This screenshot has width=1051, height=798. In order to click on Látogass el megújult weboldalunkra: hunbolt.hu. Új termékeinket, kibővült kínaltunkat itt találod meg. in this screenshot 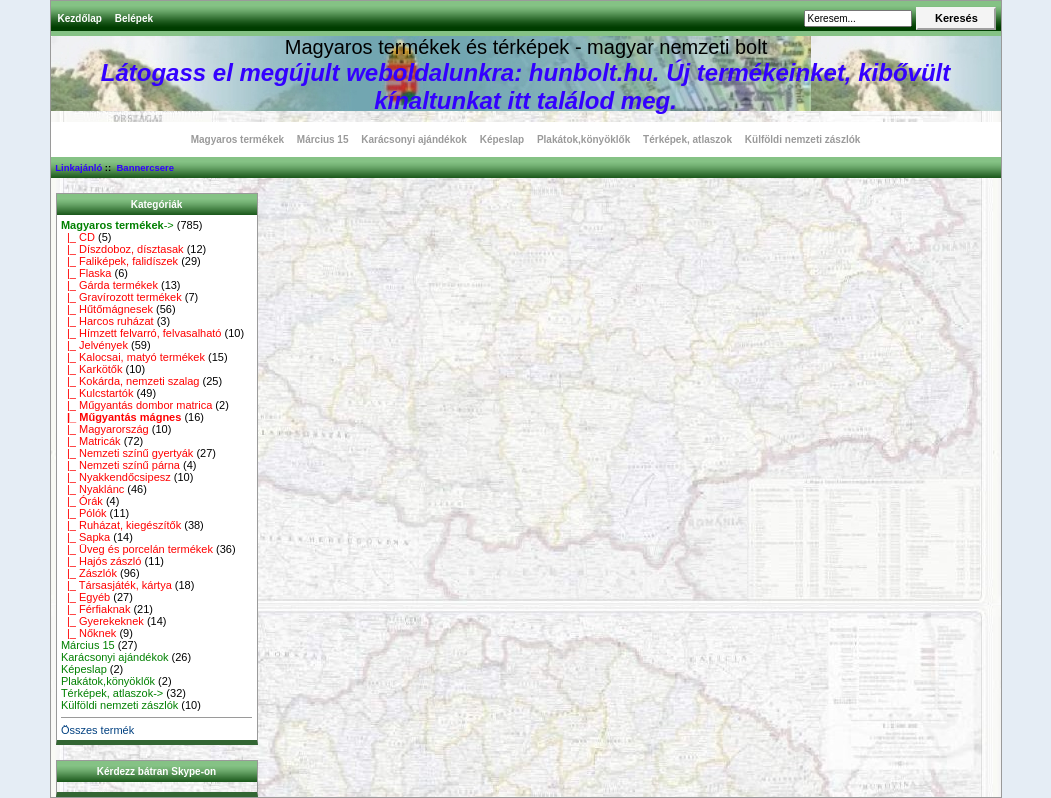, I will do `click(525, 86)`.